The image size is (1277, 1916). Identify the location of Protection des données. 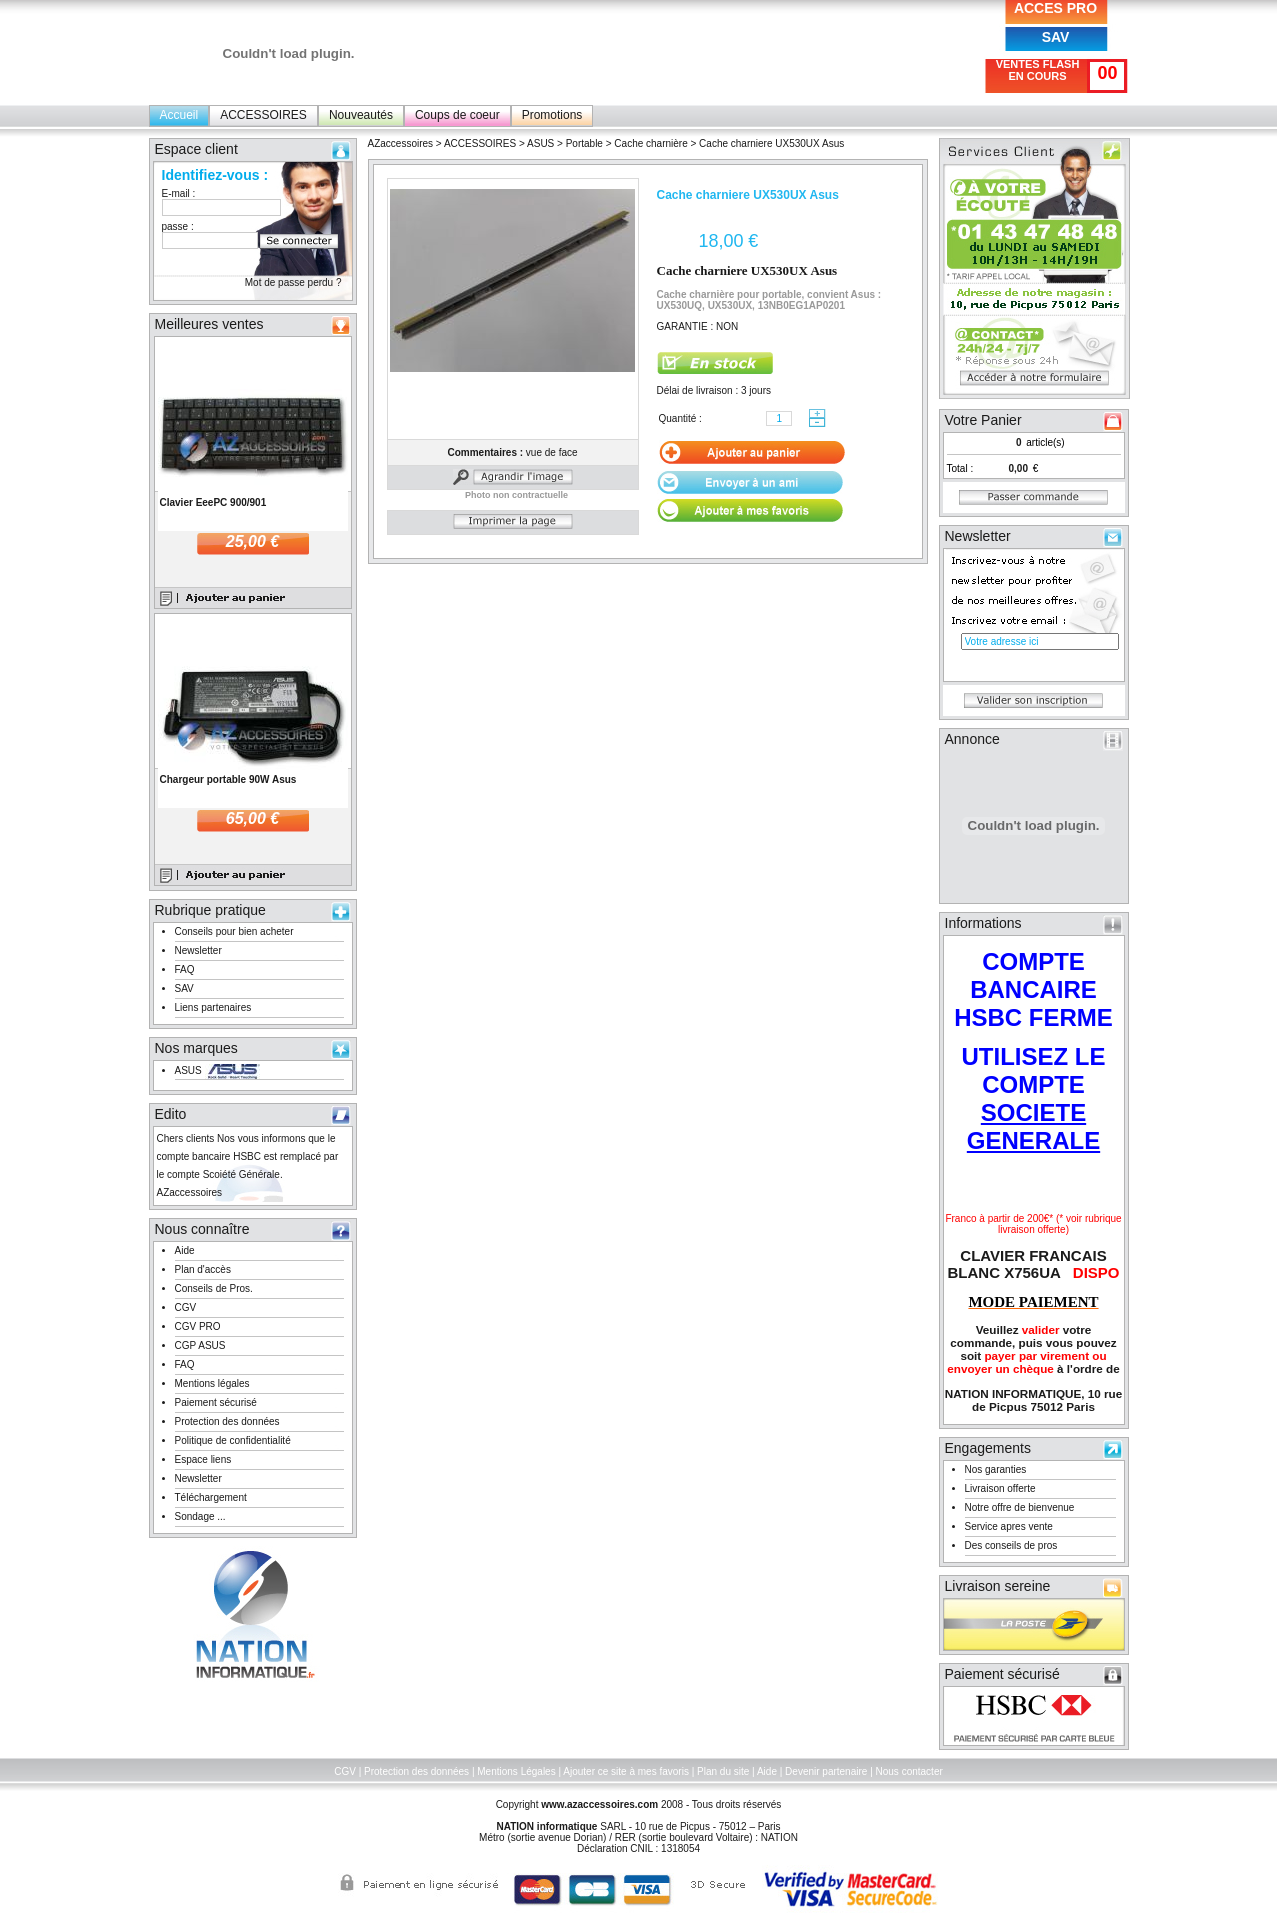
(227, 1421).